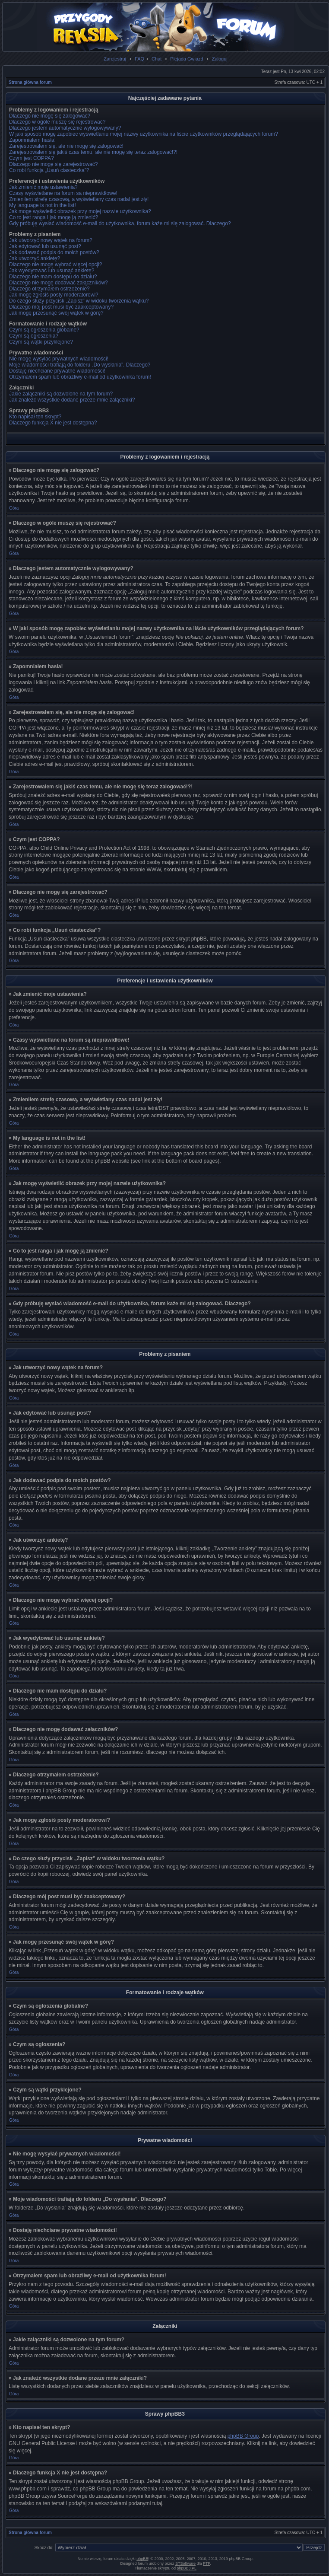  What do you see at coordinates (187, 2568) in the screenshot?
I see `phpBB3.PL` at bounding box center [187, 2568].